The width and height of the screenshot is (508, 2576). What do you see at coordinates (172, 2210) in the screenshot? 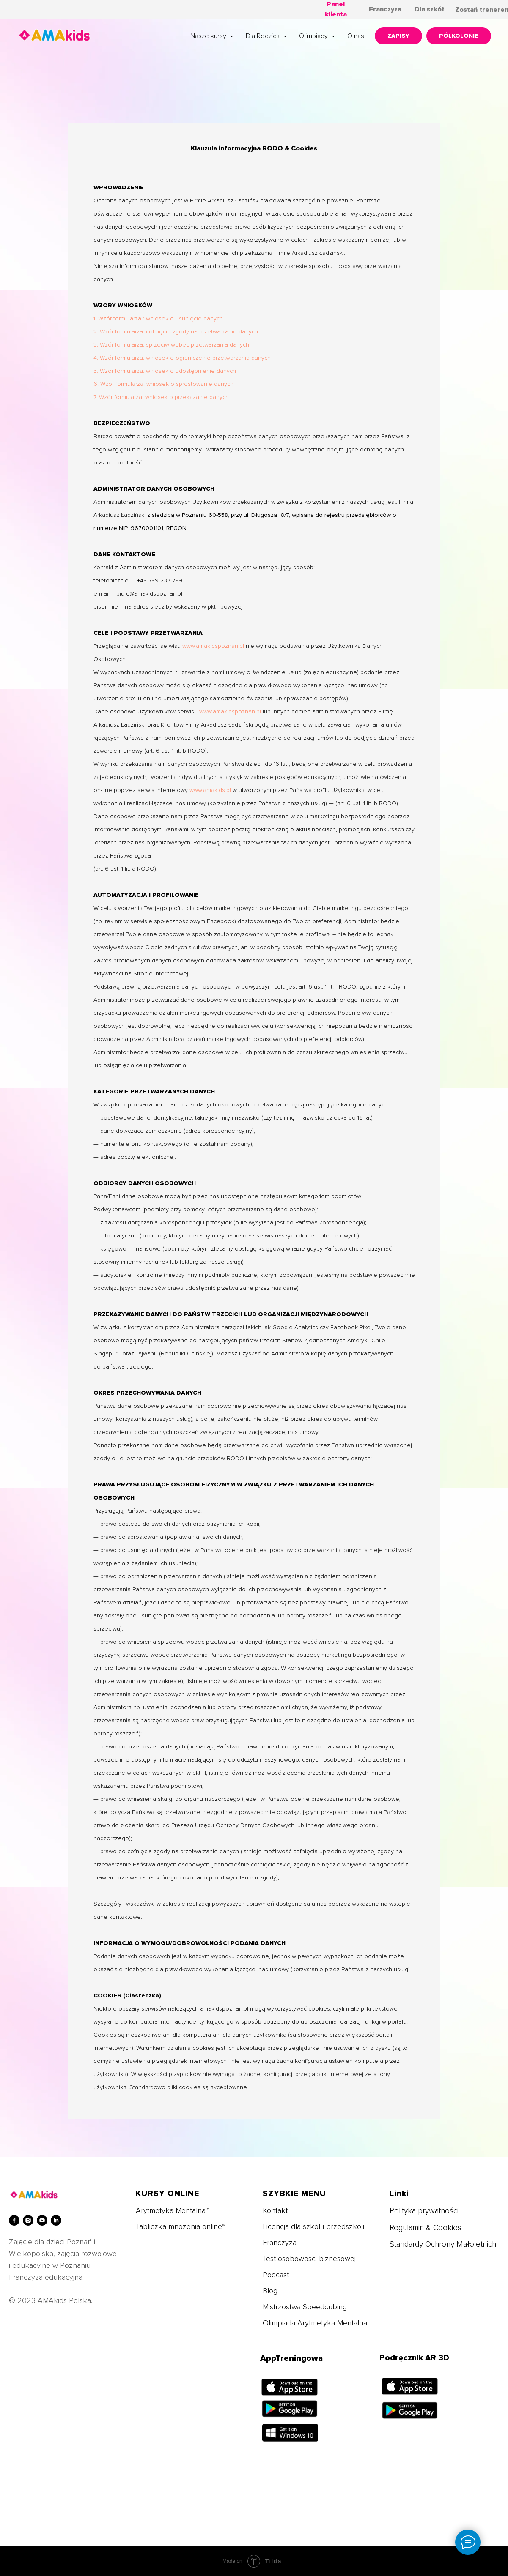
I see `Arytmetyka Mentalna™` at bounding box center [172, 2210].